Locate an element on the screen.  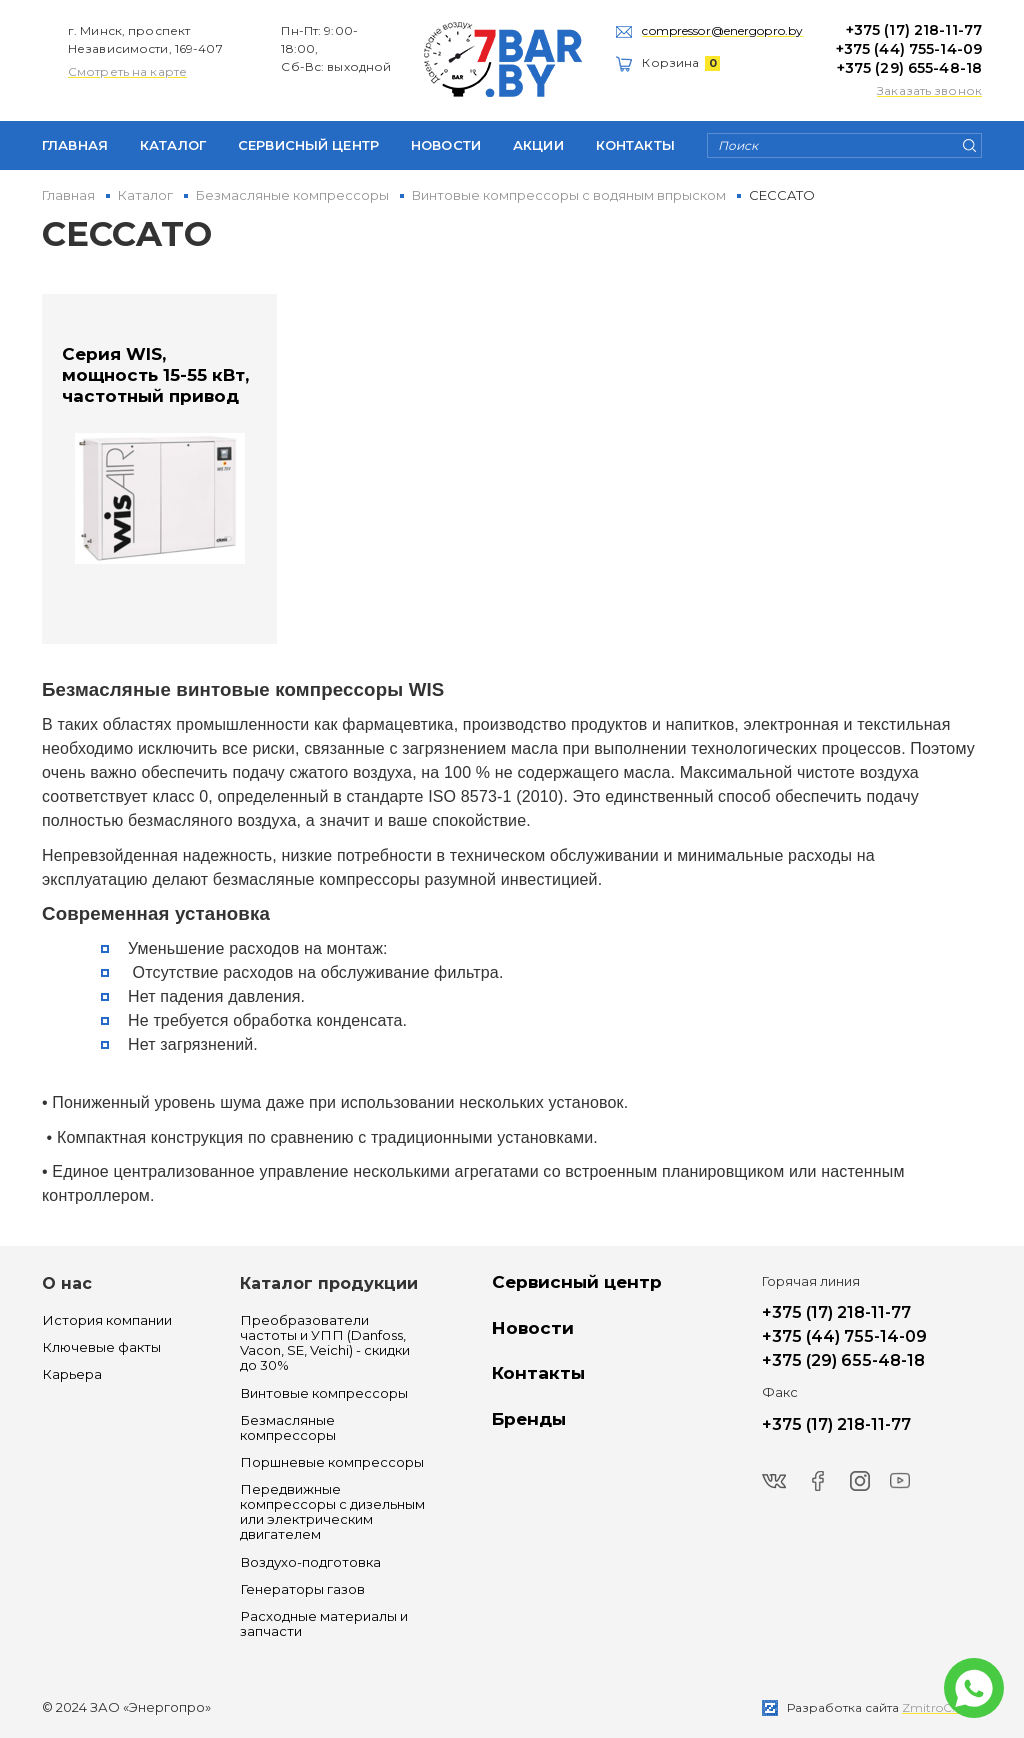
Передвижные компрессоры с дизельным или электрическим двигателем is located at coordinates (332, 1512).